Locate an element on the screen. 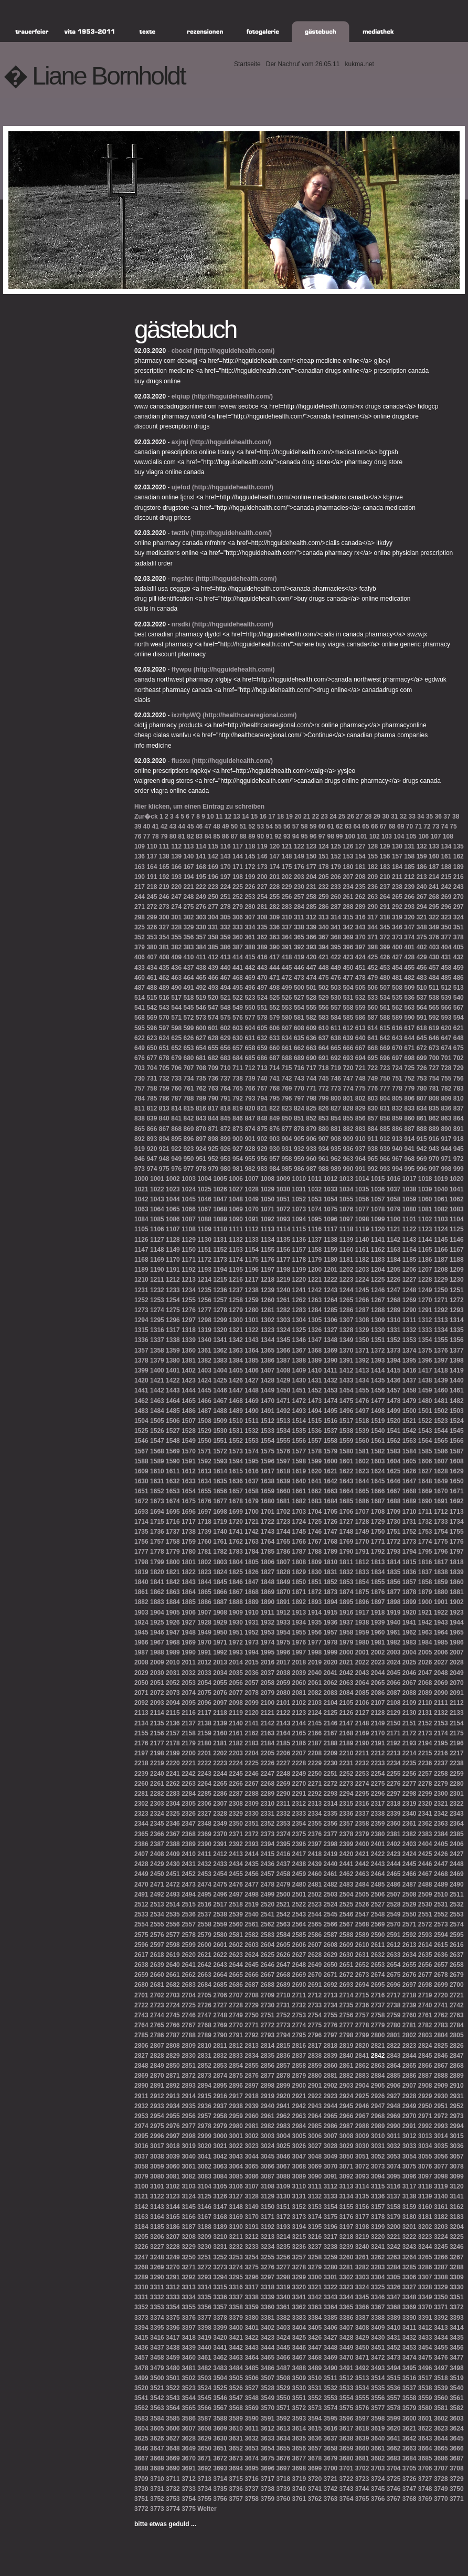 This screenshot has height=2576, width=468. 1264 is located at coordinates (331, 1300).